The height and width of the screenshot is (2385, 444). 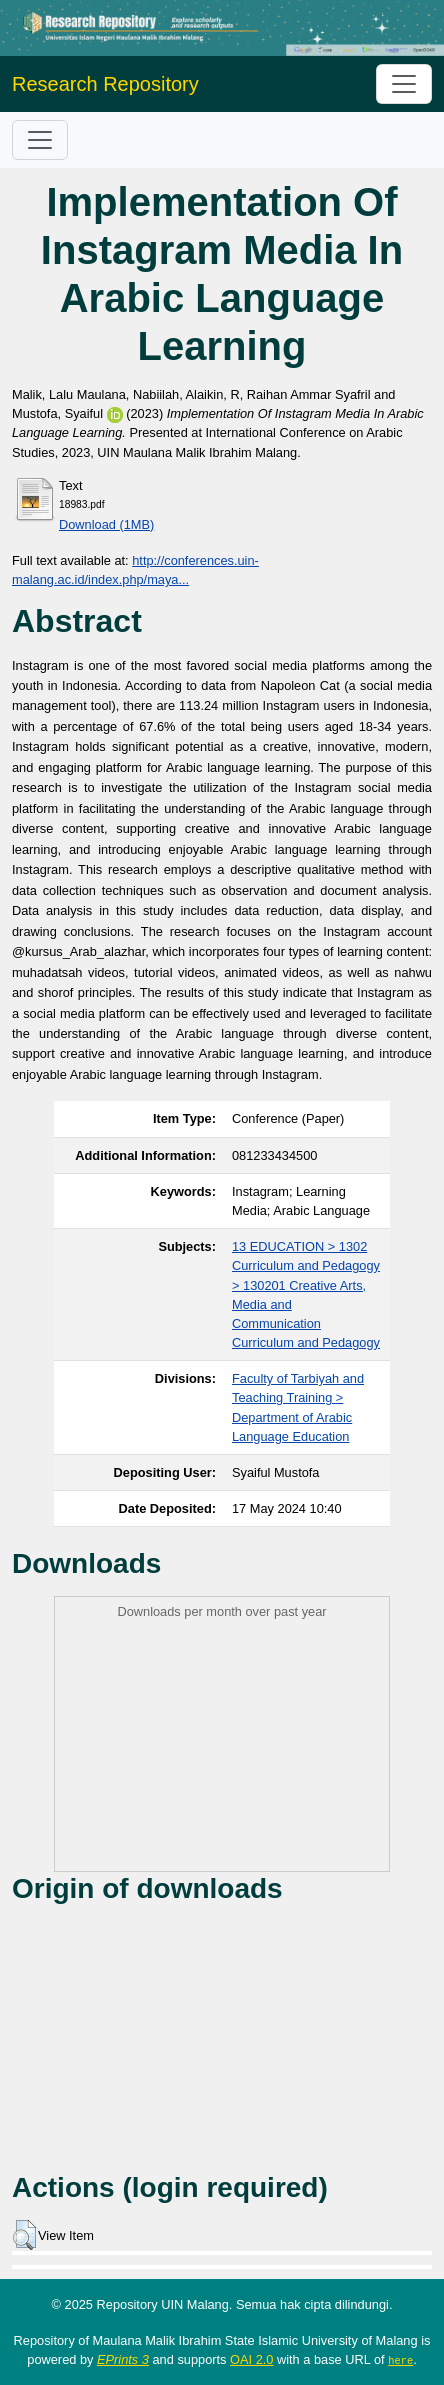 What do you see at coordinates (105, 84) in the screenshot?
I see `Research Repository` at bounding box center [105, 84].